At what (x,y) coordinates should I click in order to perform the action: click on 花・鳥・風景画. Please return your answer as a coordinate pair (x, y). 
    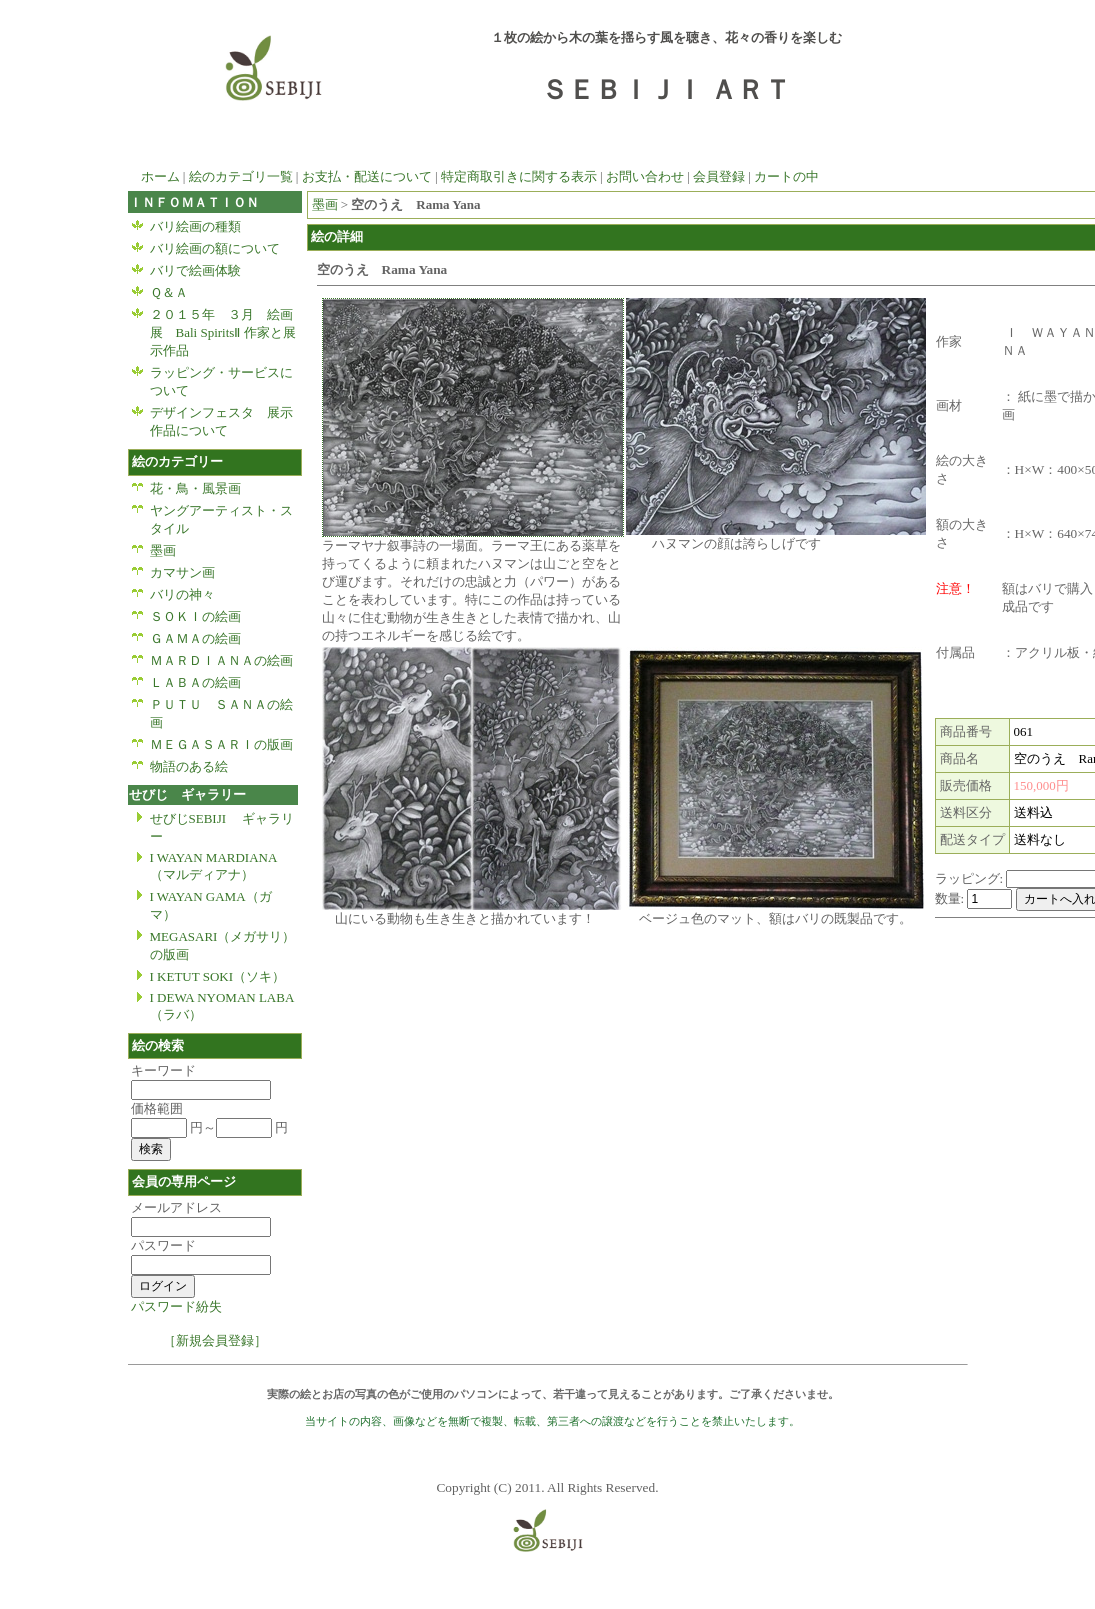
    Looking at the image, I should click on (202, 488).